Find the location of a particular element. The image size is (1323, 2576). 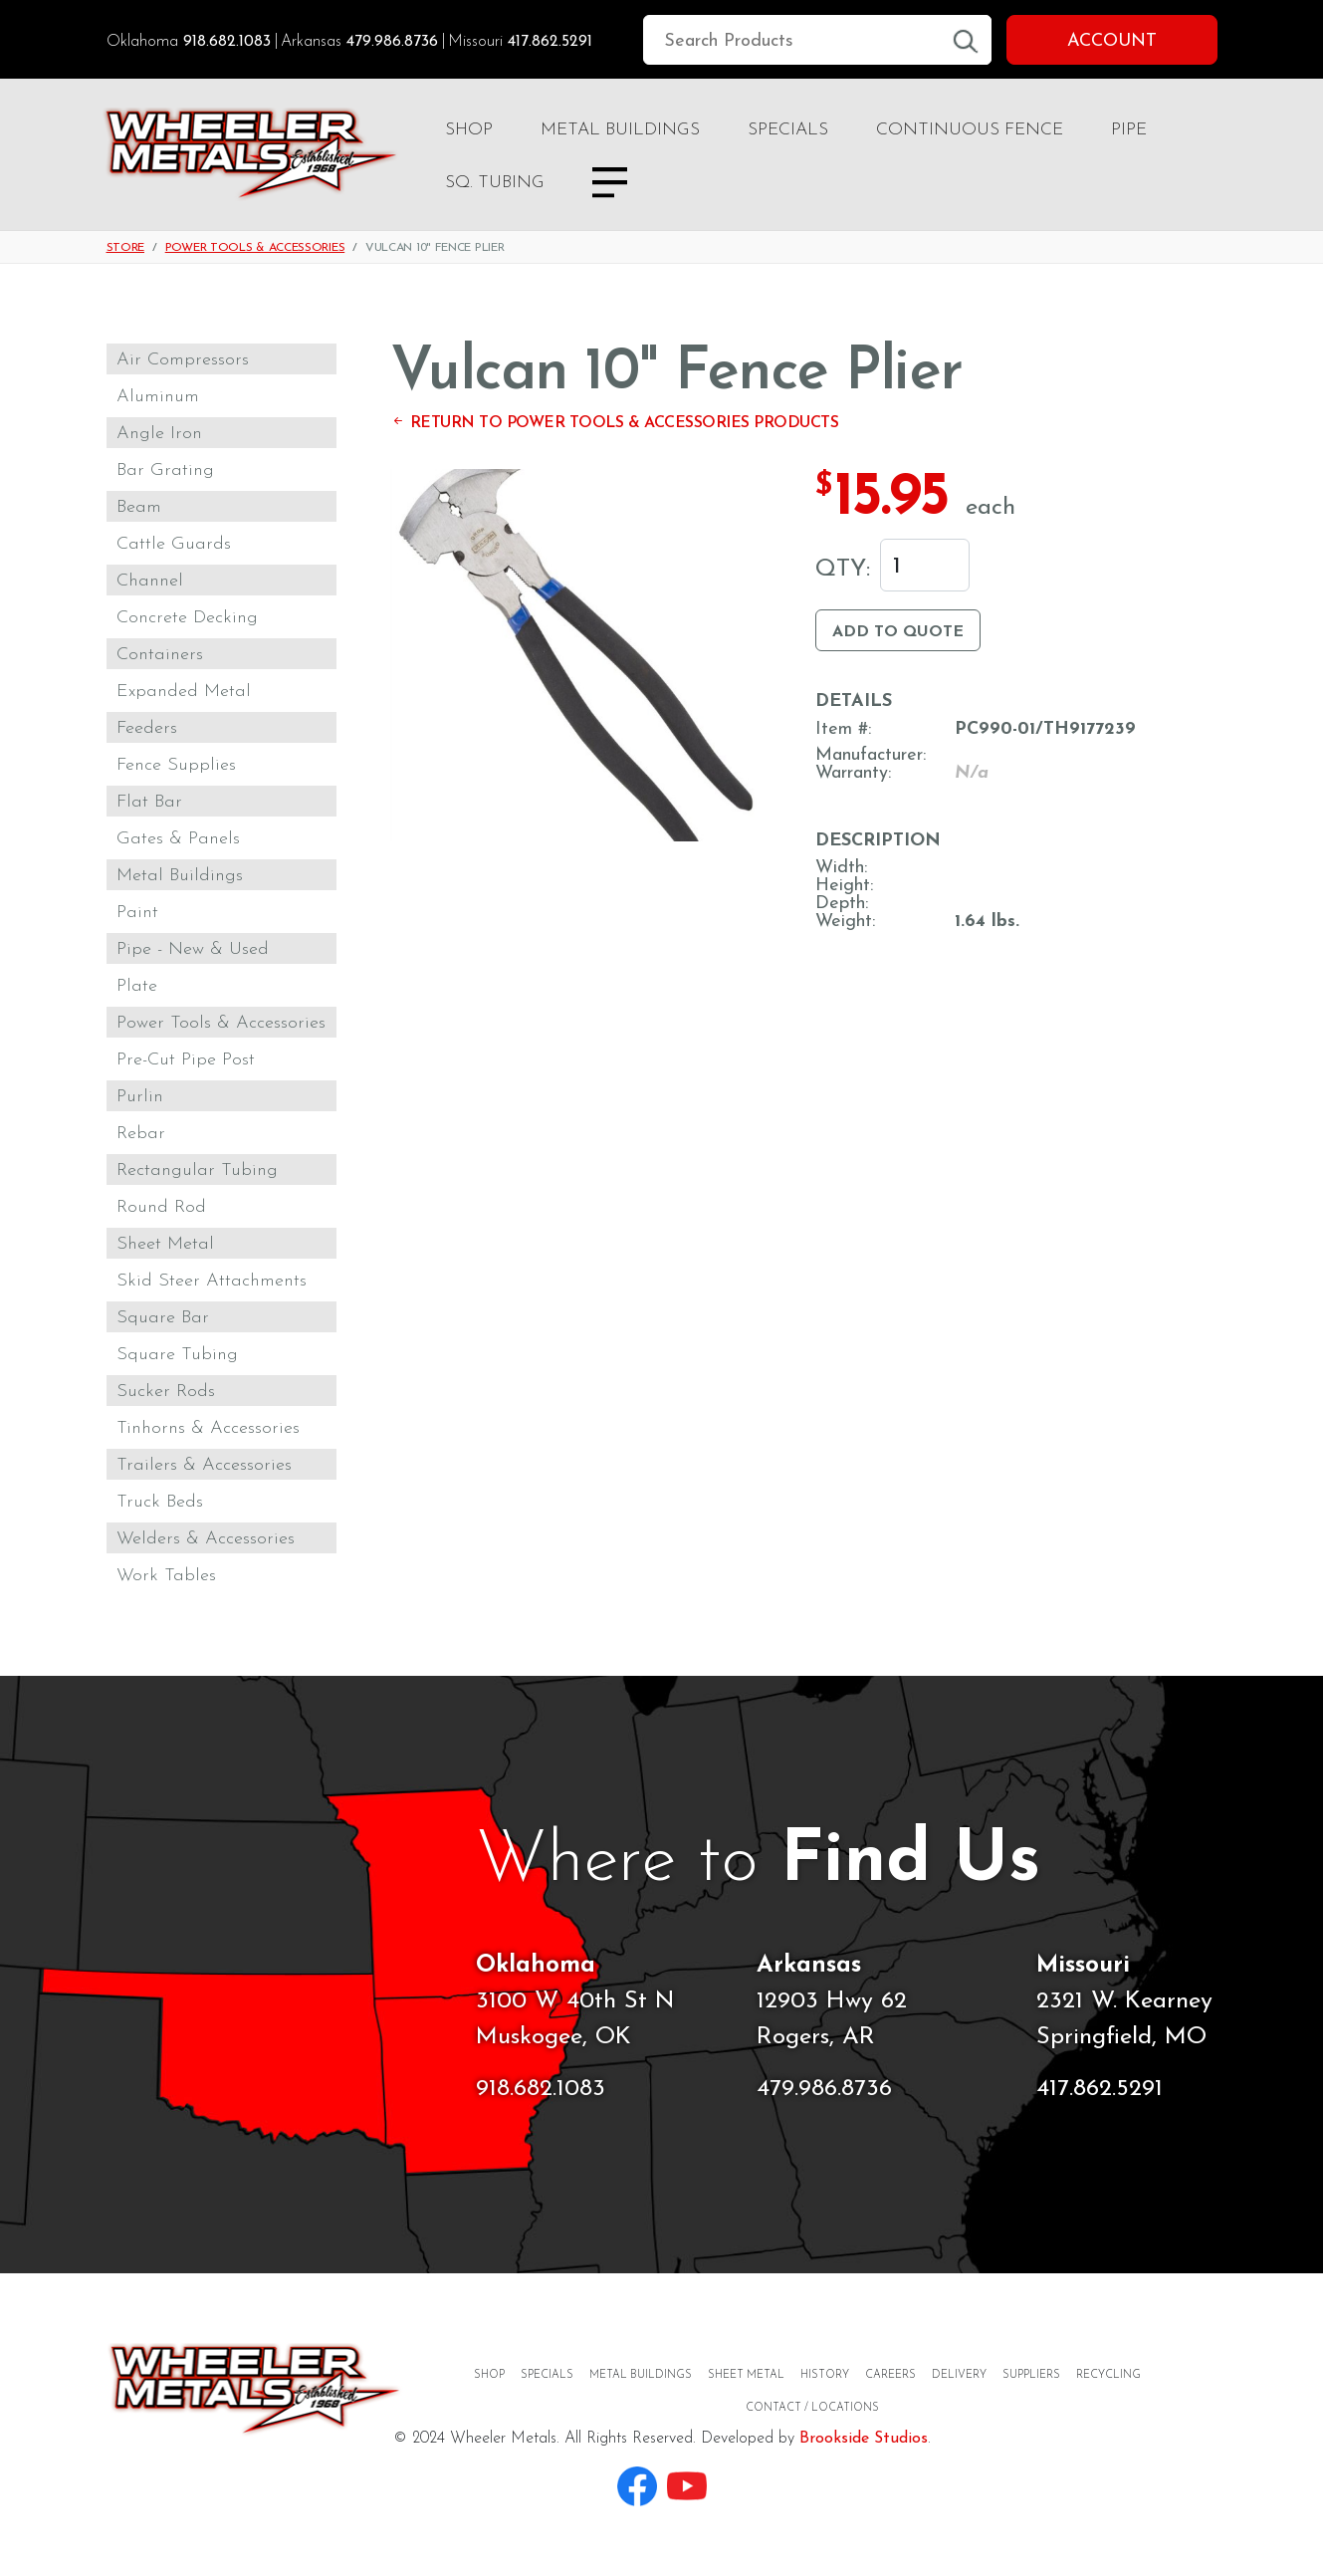

Rectangular Tubing is located at coordinates (197, 1170).